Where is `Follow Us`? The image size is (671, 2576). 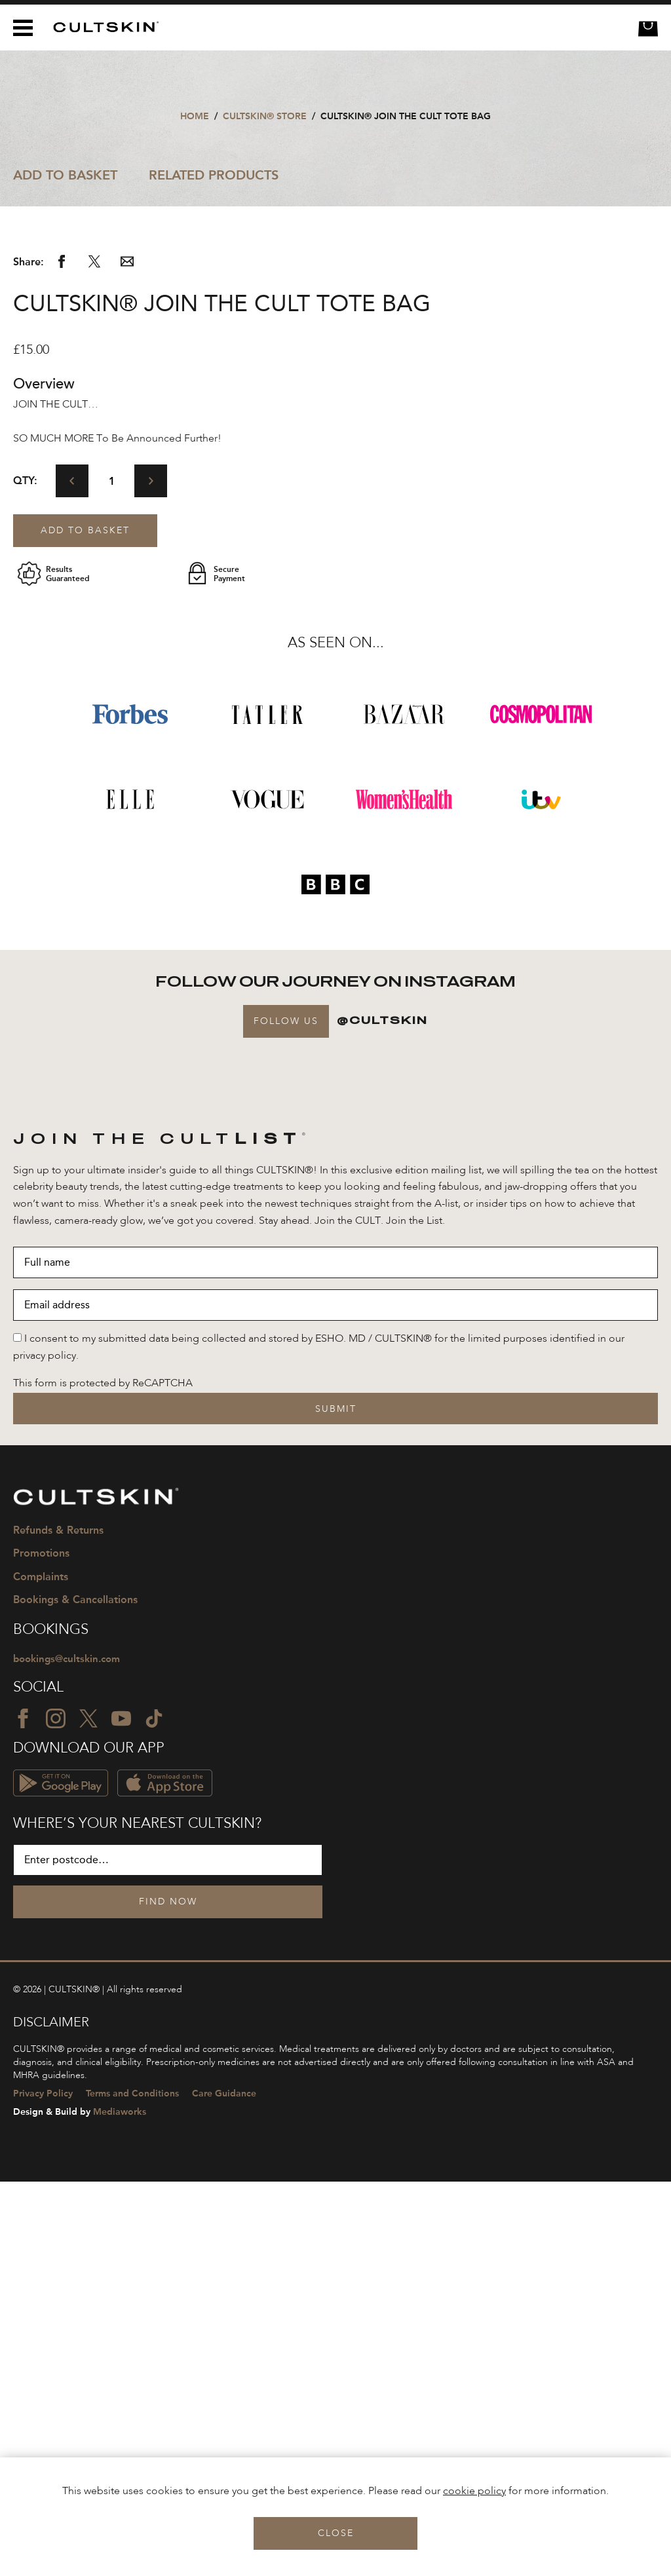 Follow Us is located at coordinates (286, 1414).